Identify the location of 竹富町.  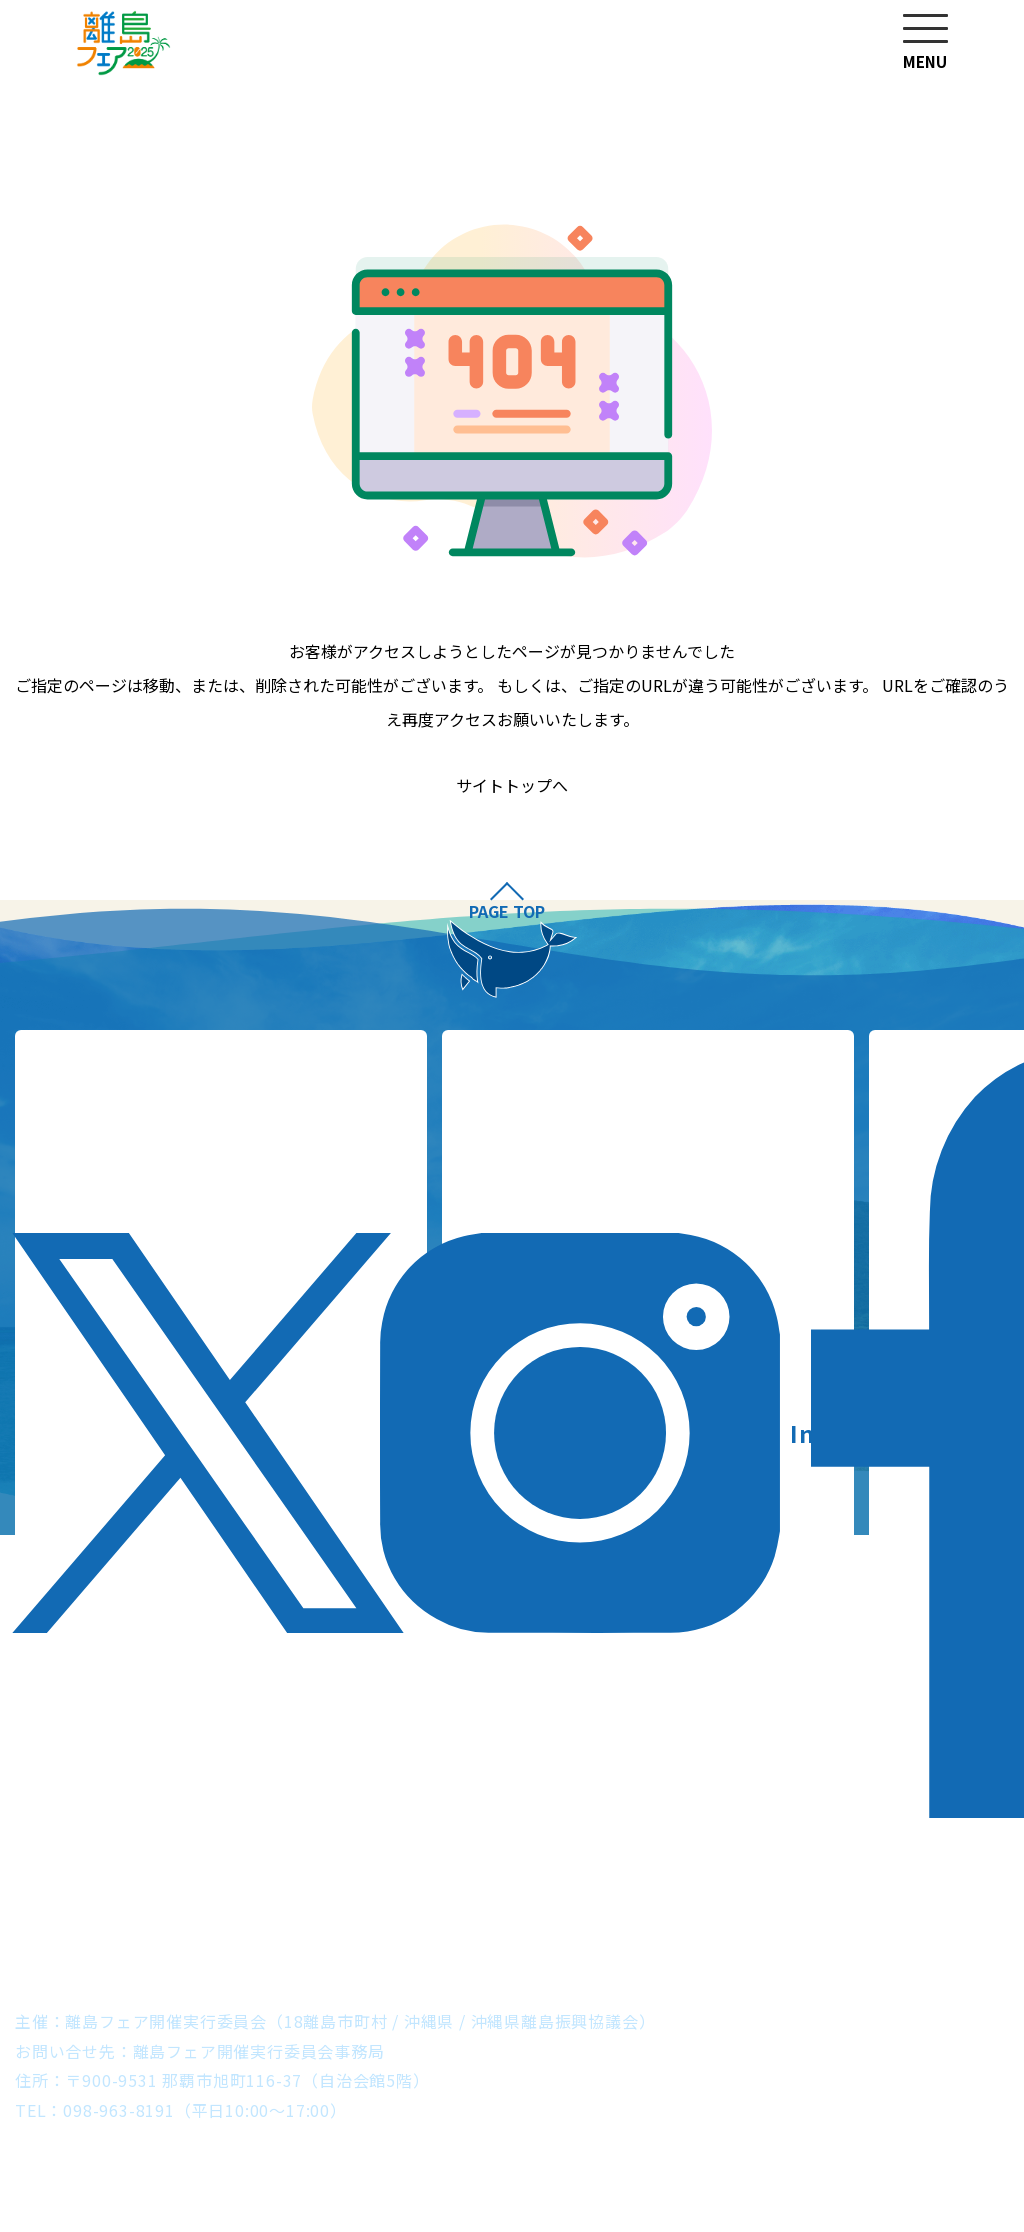
(759, 1932).